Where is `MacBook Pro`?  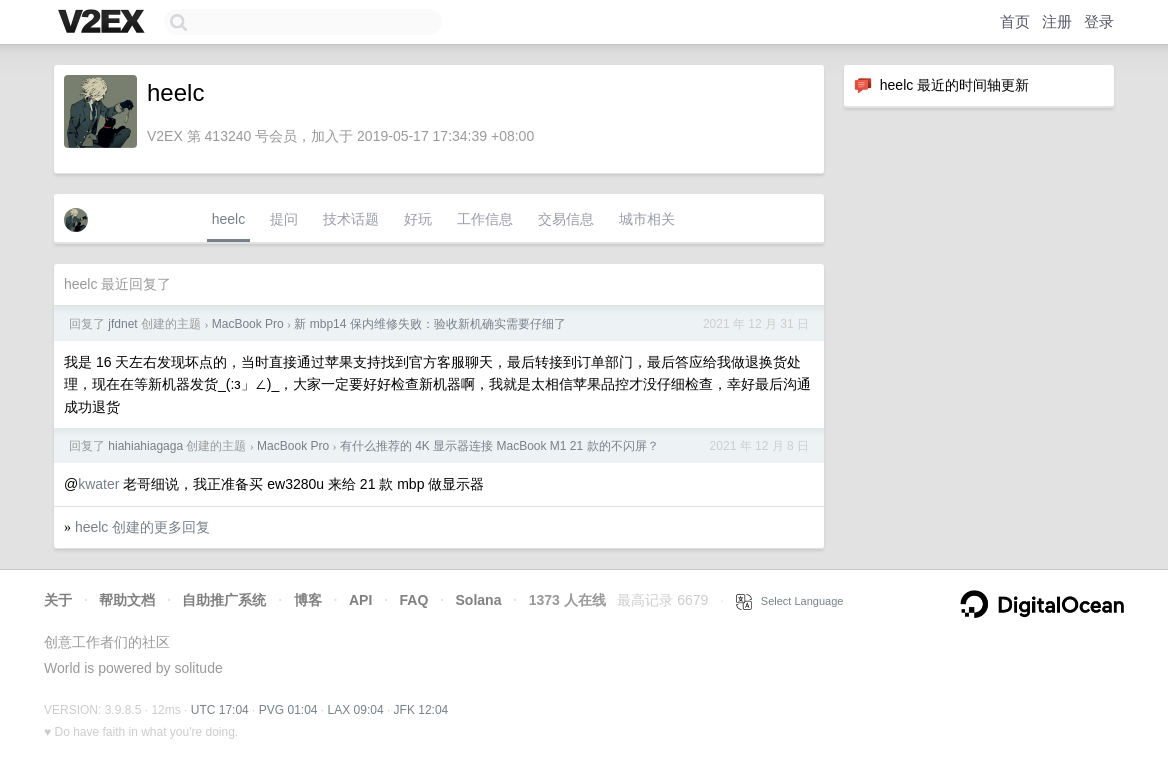
MacBook Pro is located at coordinates (248, 324).